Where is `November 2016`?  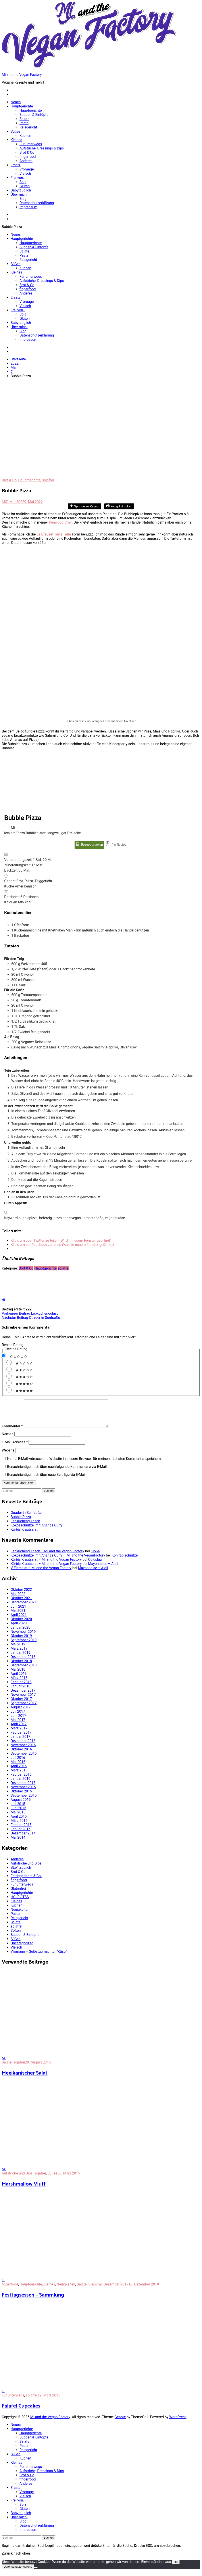
November 2016 is located at coordinates (23, 1750).